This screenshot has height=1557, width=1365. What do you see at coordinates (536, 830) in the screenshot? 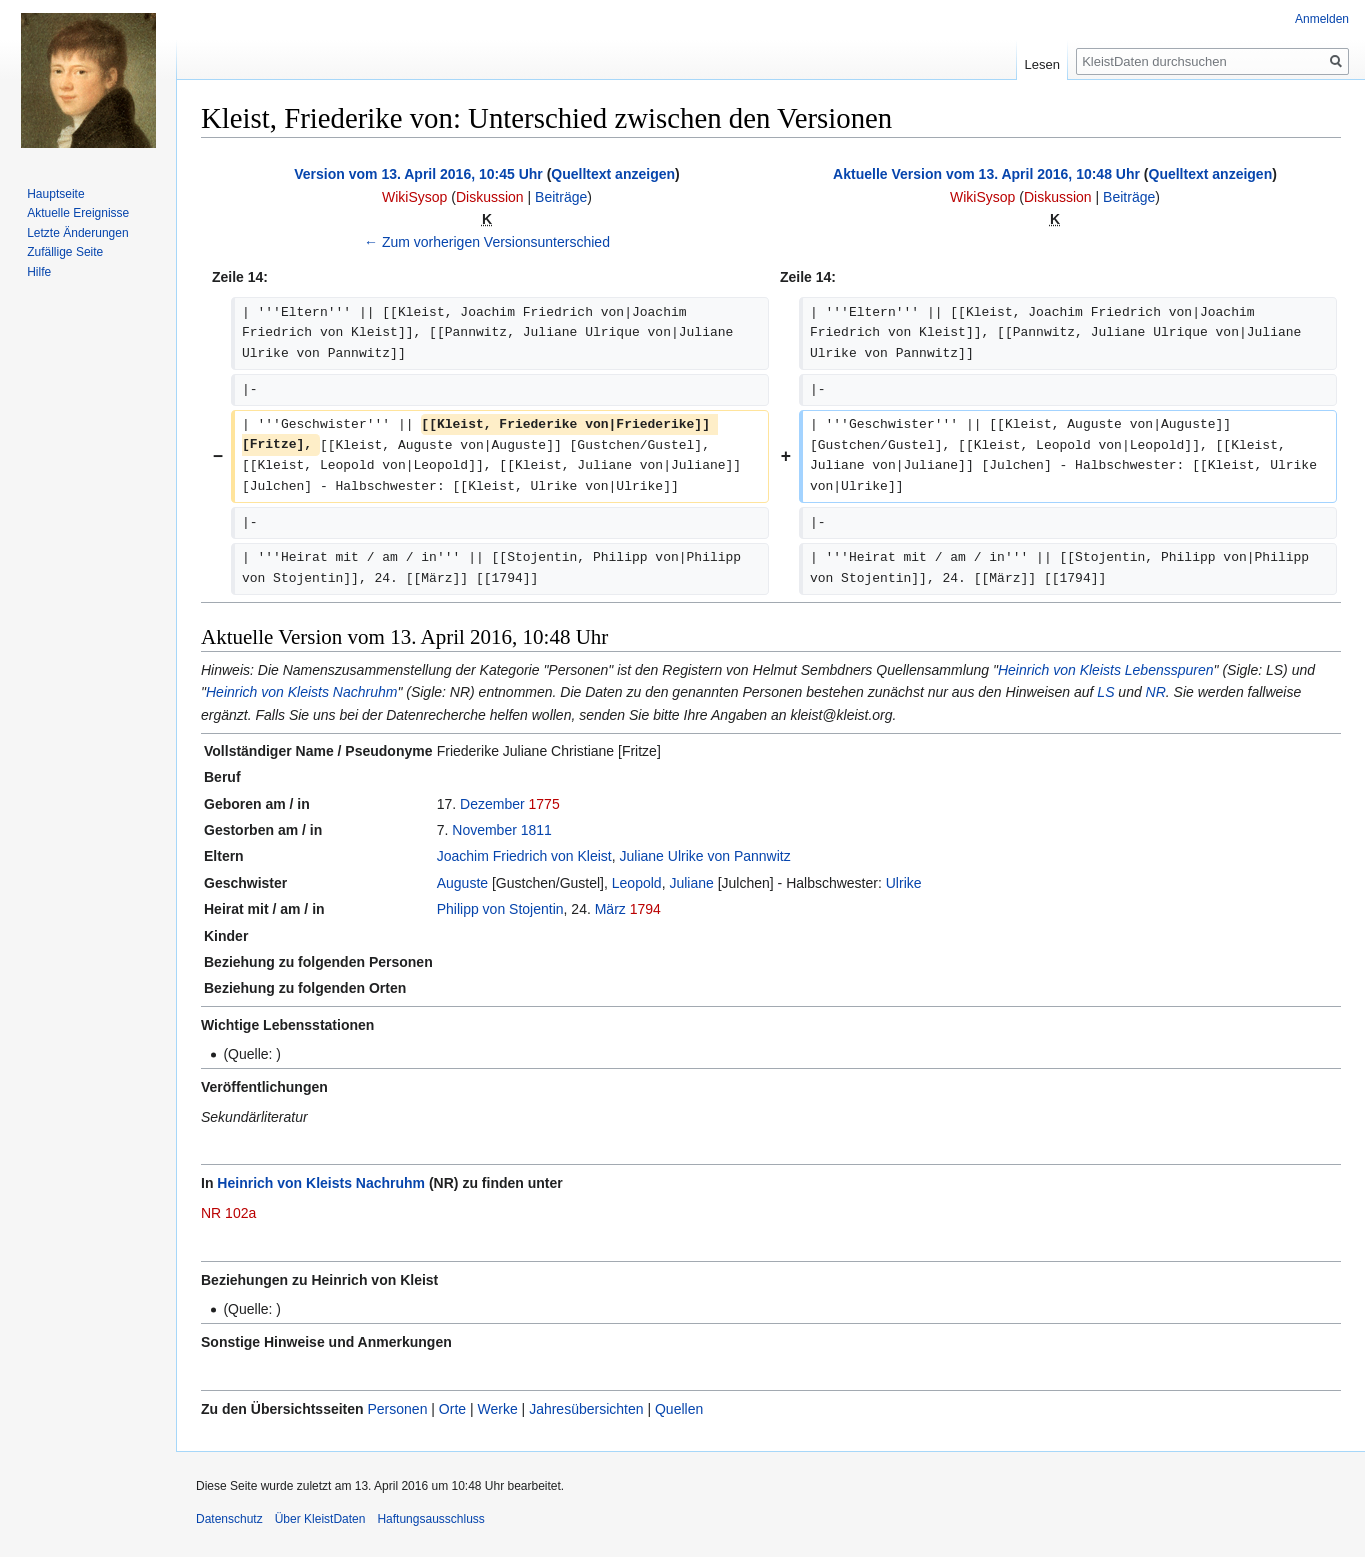
I see `1811` at bounding box center [536, 830].